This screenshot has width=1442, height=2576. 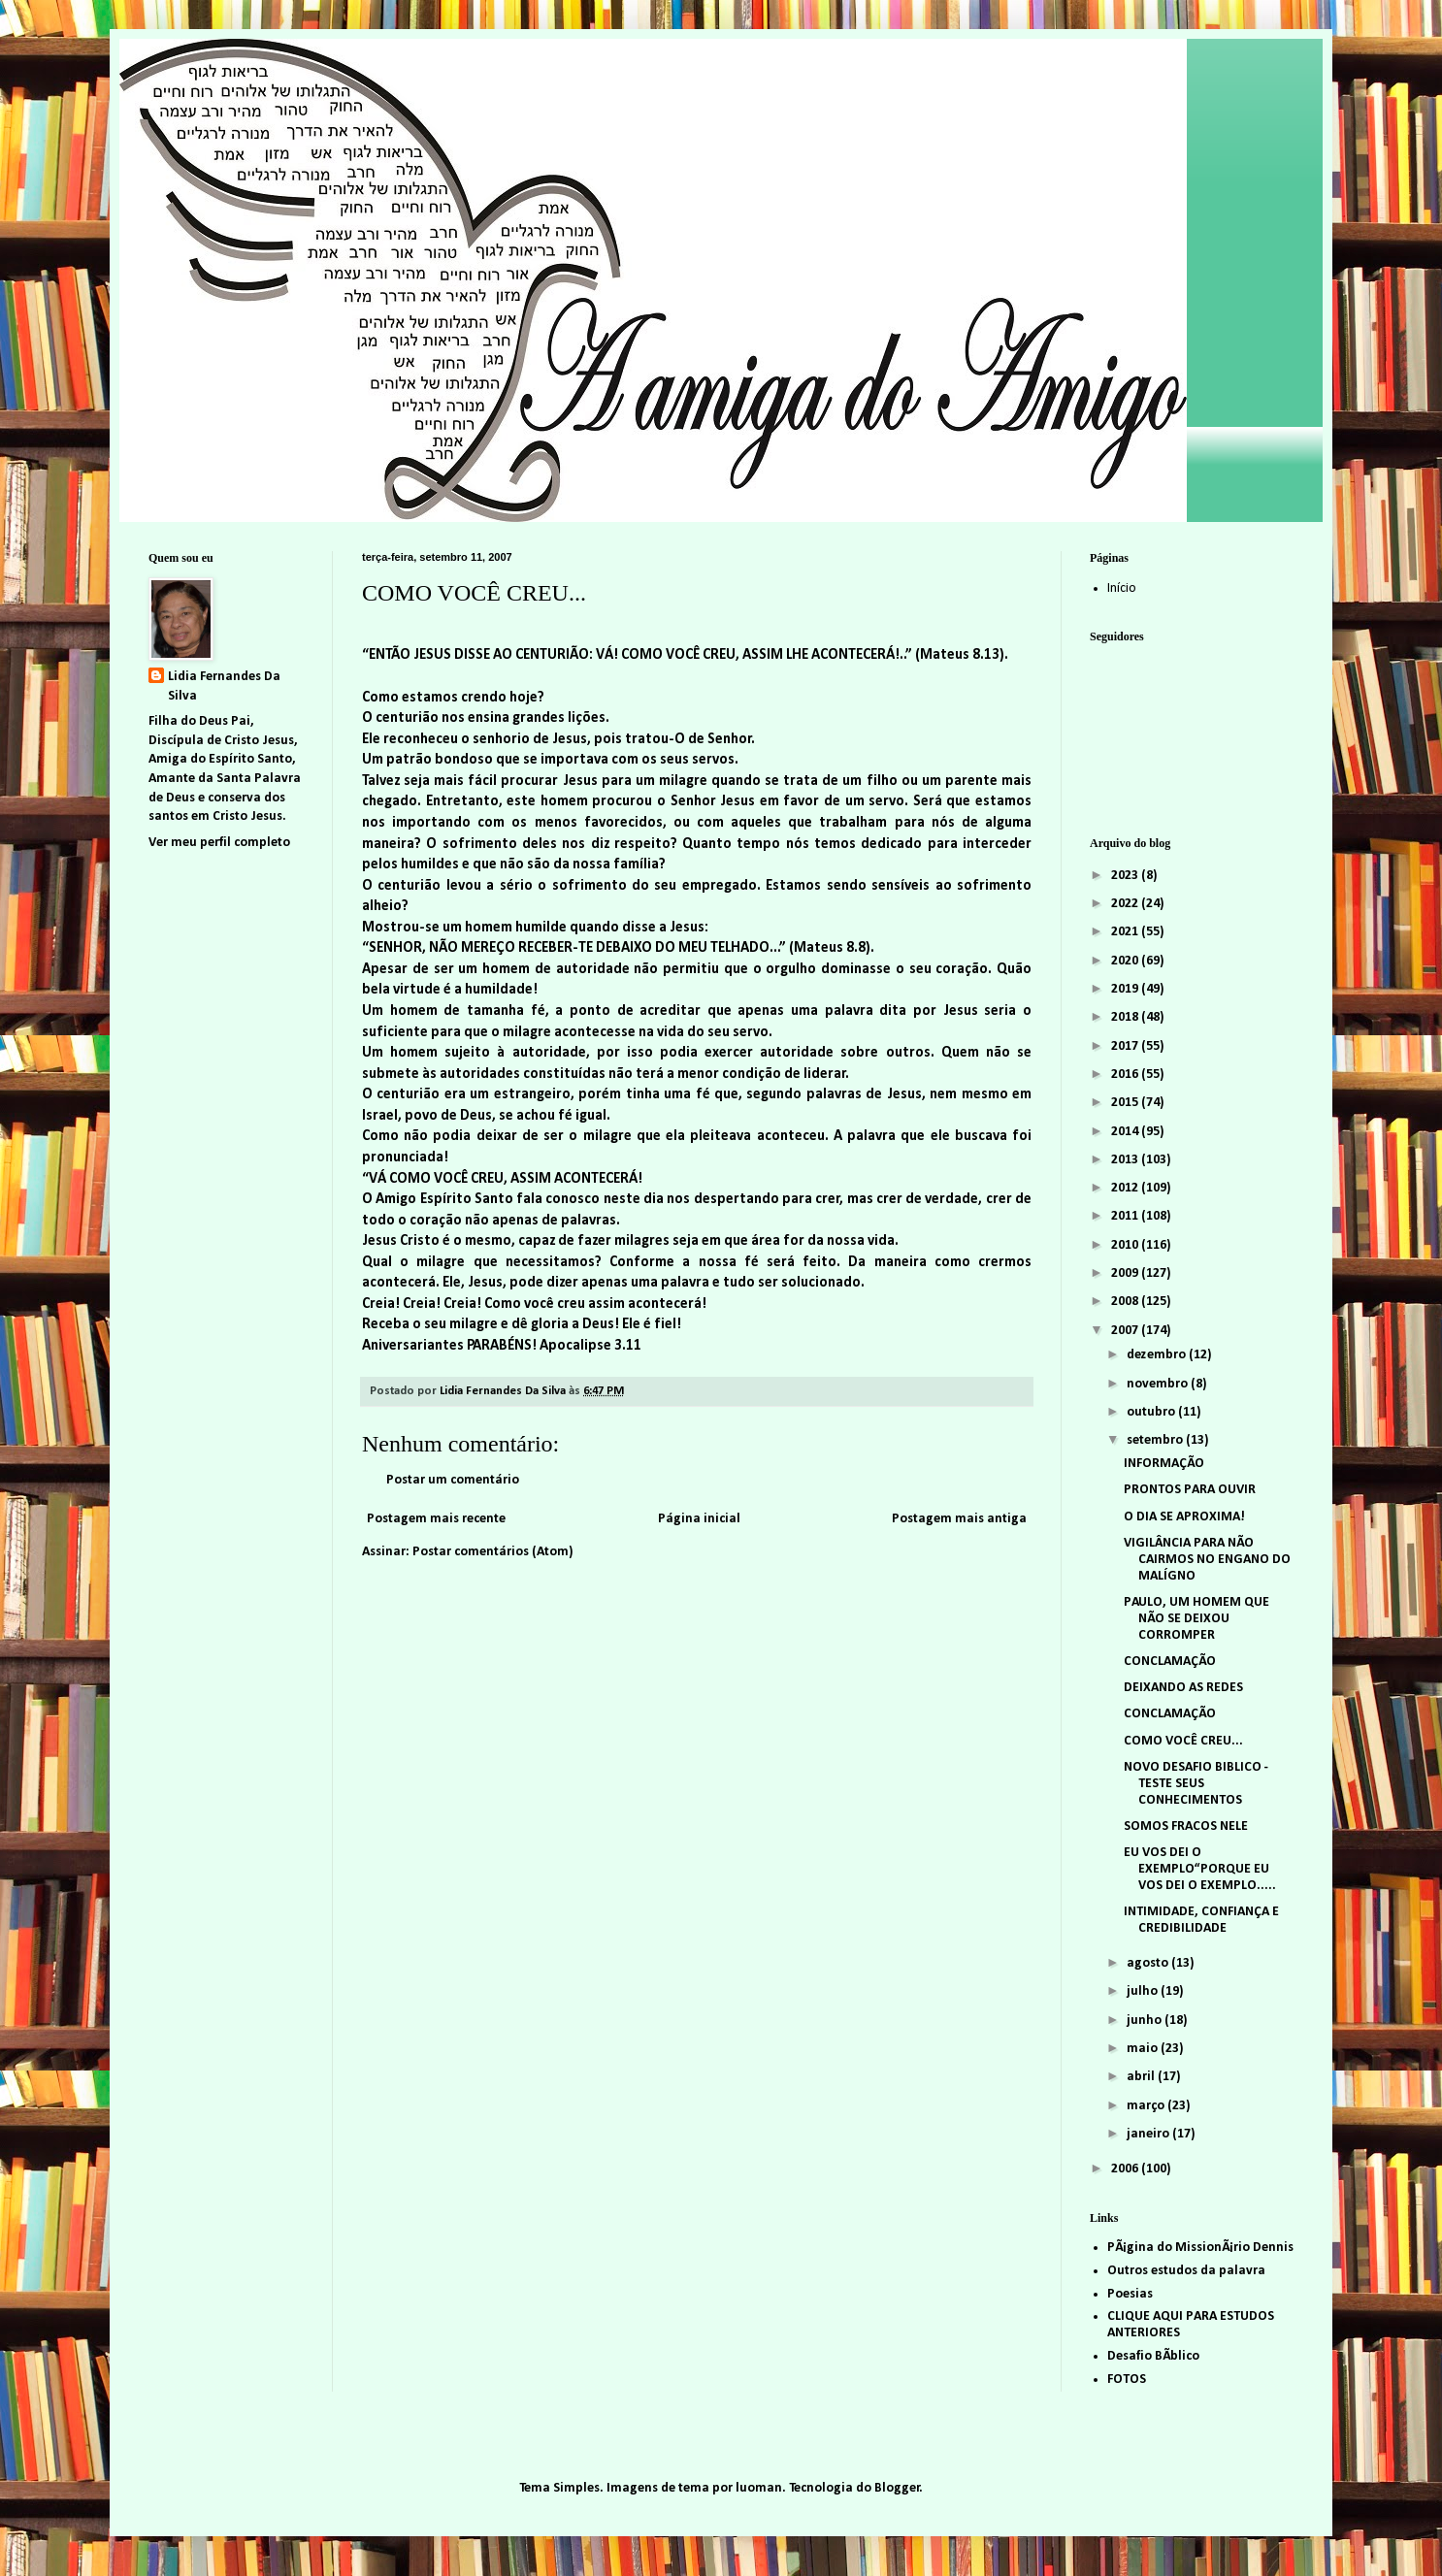 I want to click on INFORMAÇÃO, so click(x=1164, y=1463).